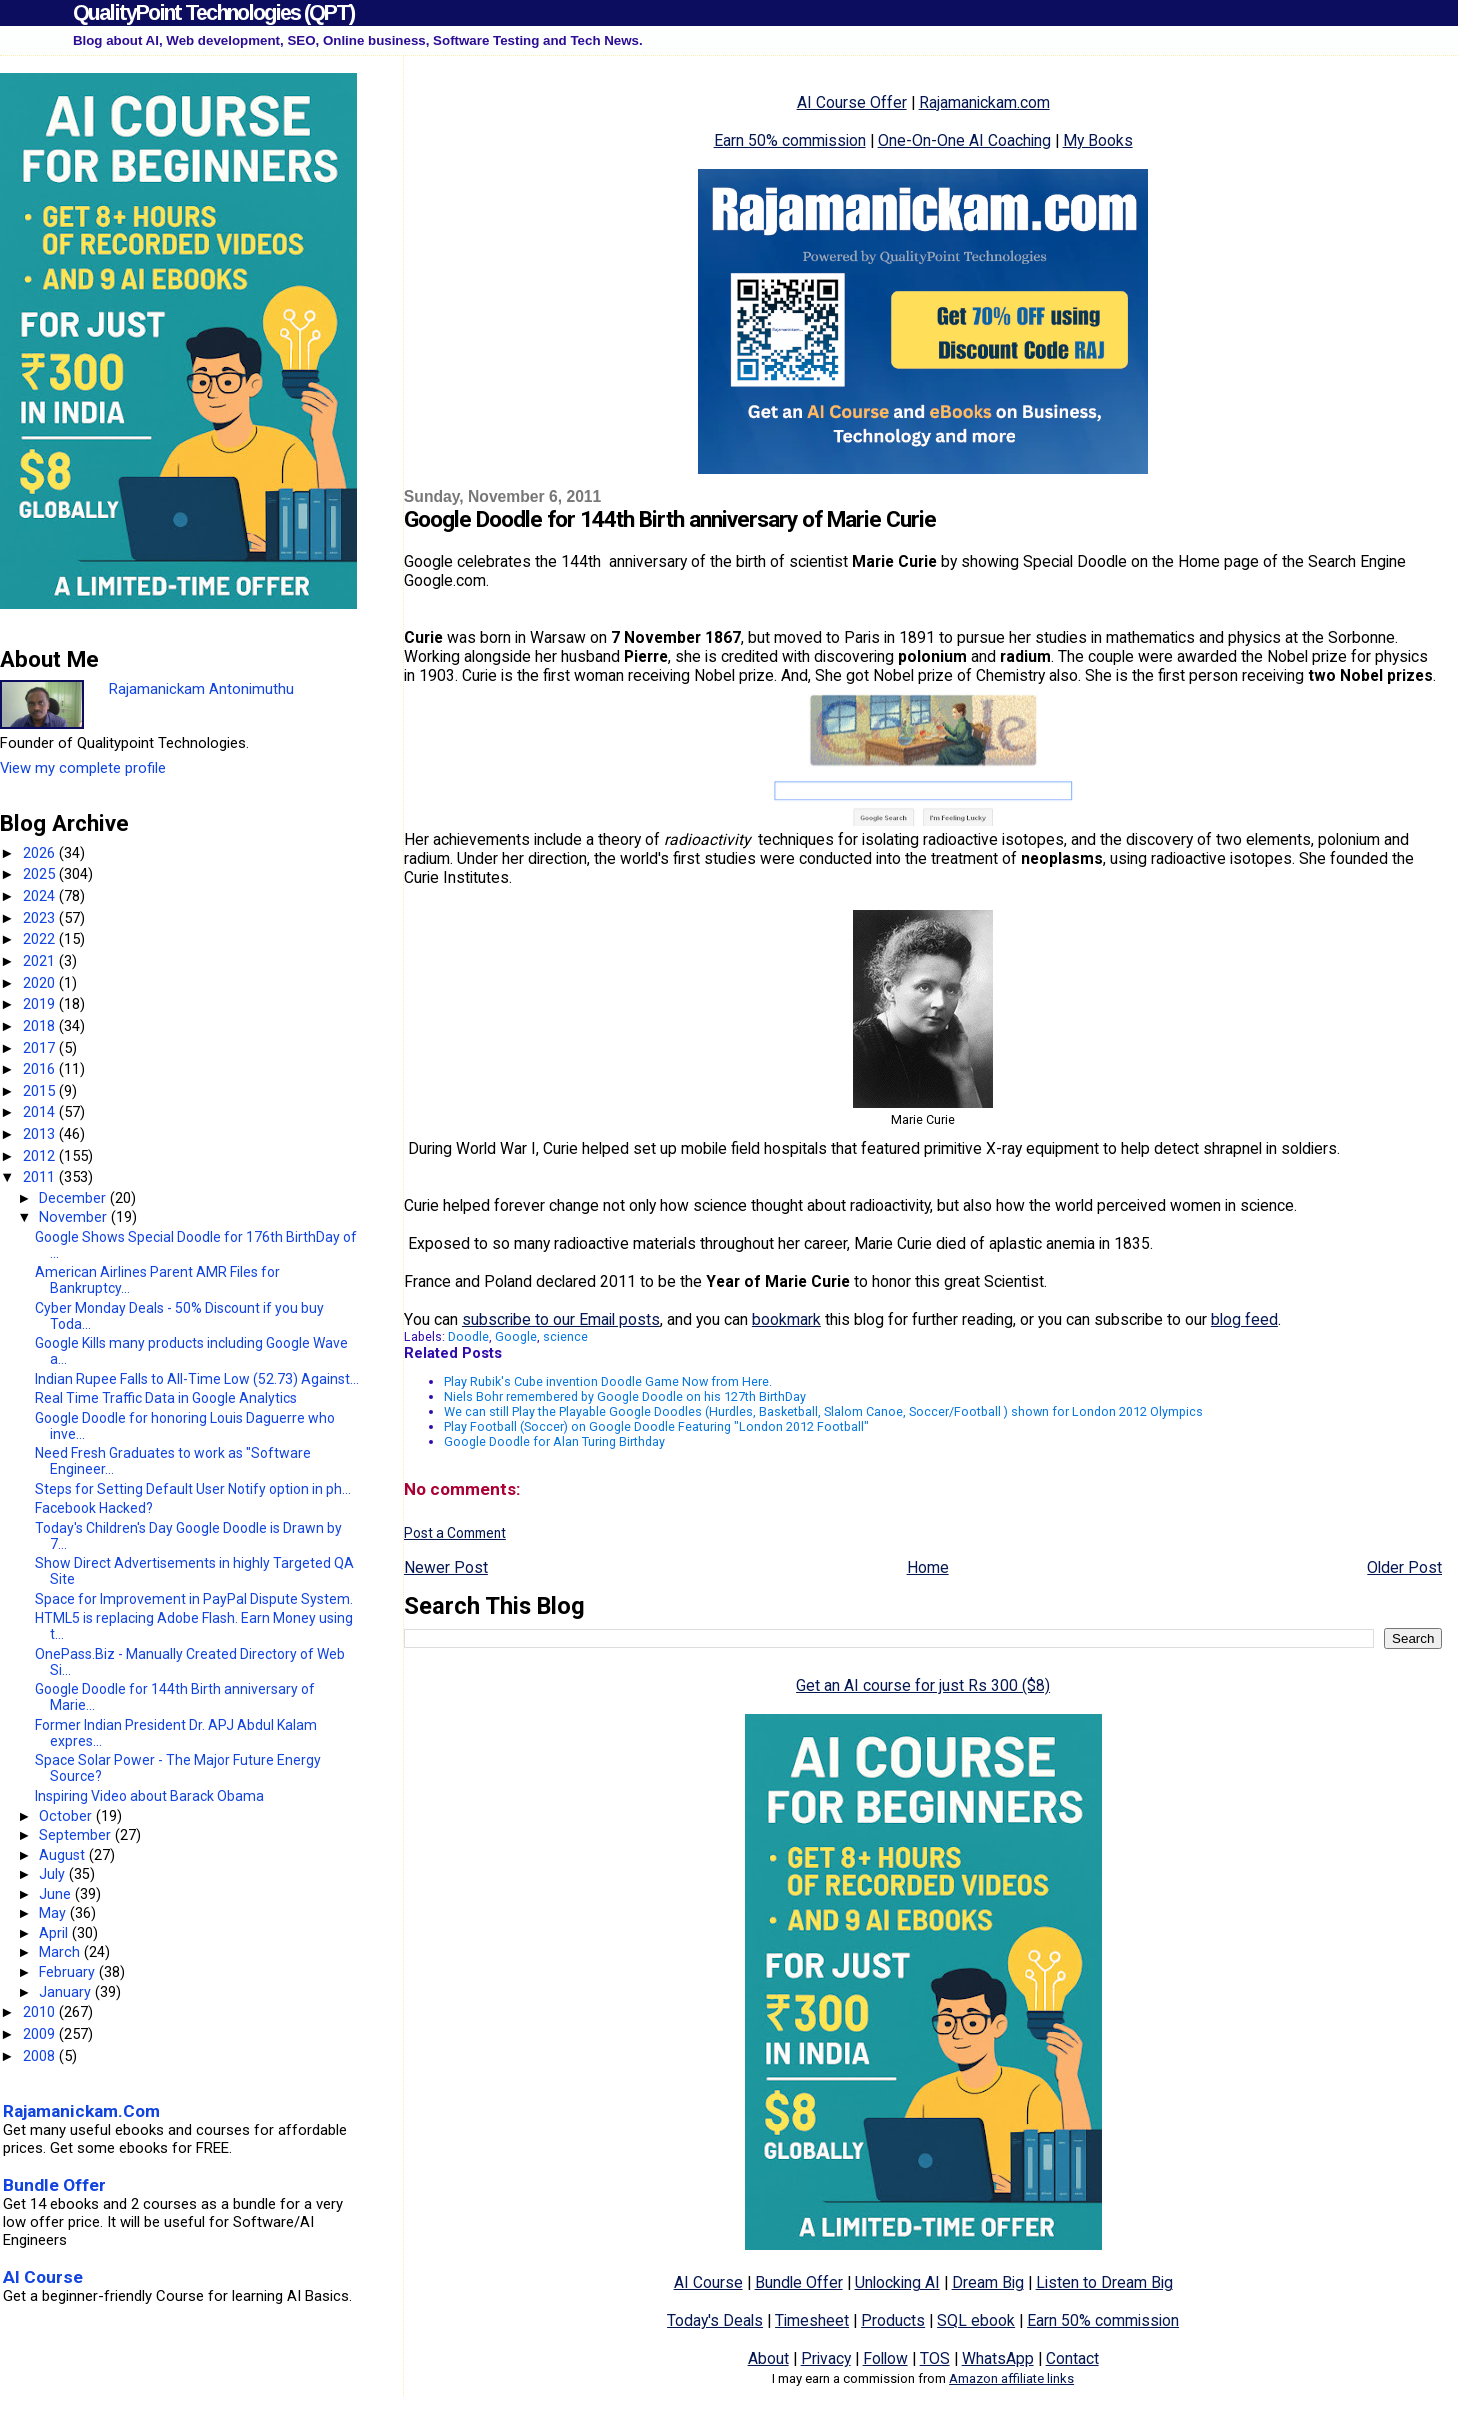 The height and width of the screenshot is (2416, 1458). Describe the element at coordinates (197, 1379) in the screenshot. I see `Indian Rupee Falls to All-Time Low (52.73) Against...` at that location.